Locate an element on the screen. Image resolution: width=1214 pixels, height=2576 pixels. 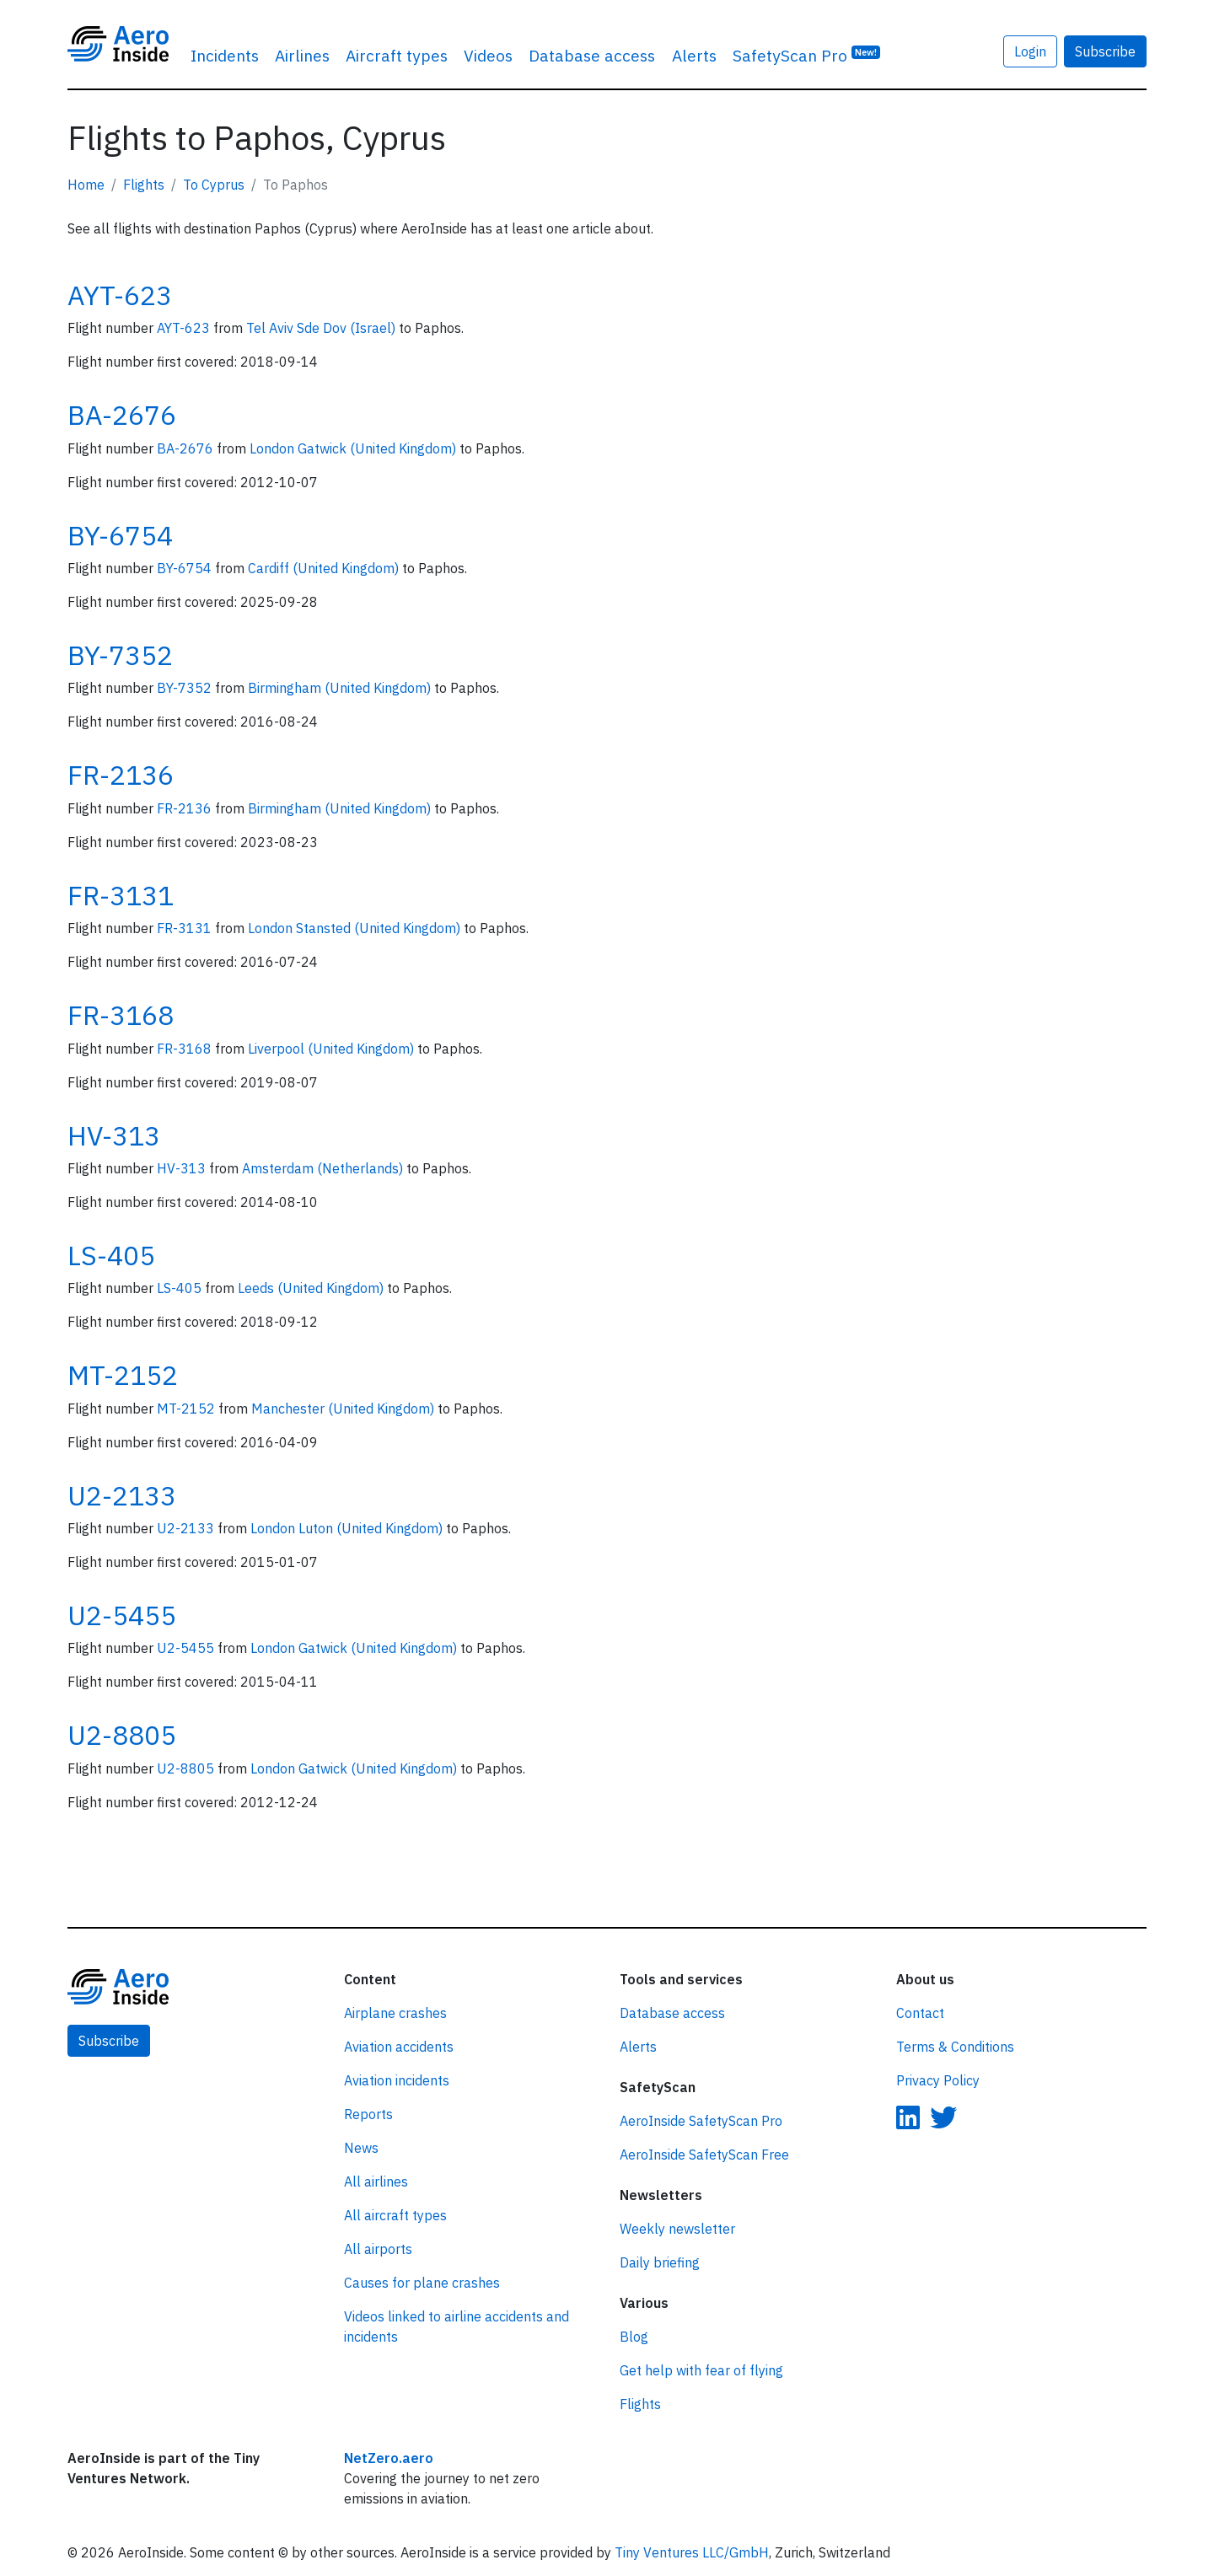
Birmingham (United Kingdom) is located at coordinates (341, 687).